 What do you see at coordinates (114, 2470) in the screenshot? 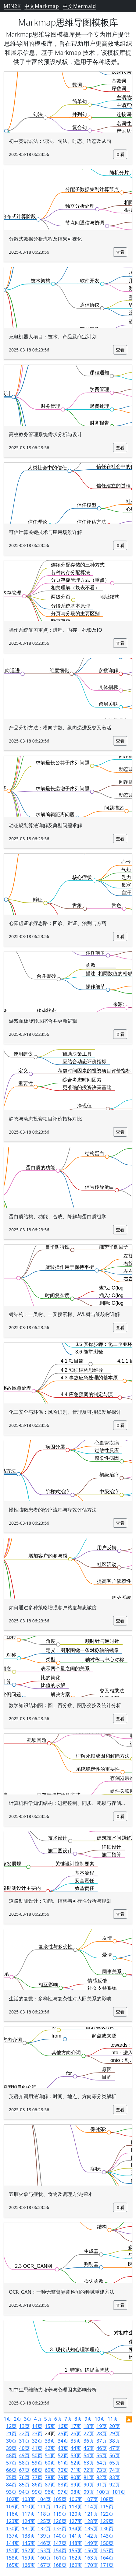
I see `74页` at bounding box center [114, 2470].